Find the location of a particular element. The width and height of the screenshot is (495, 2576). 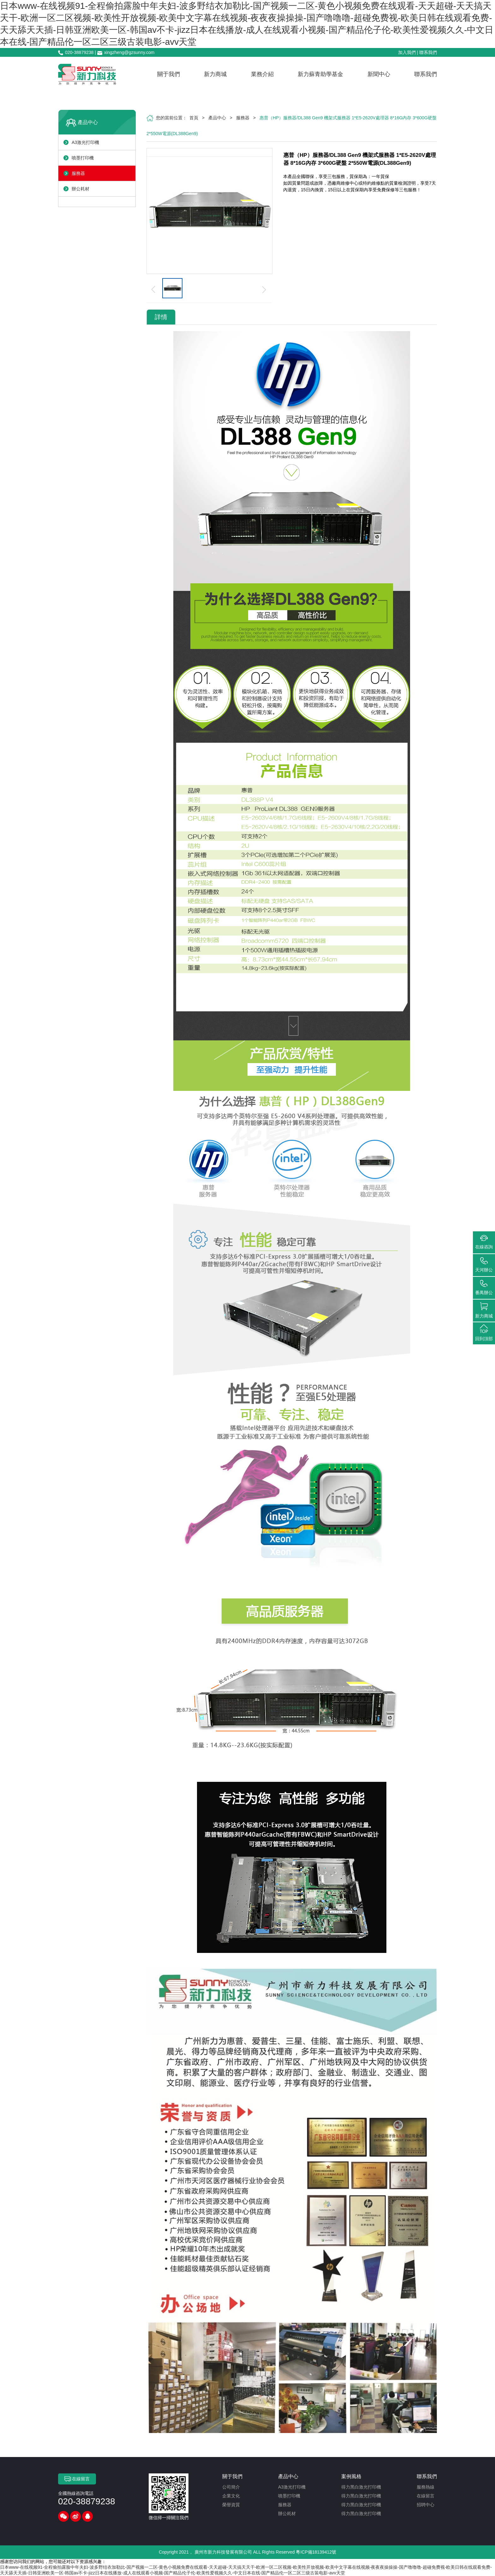

得力黑白激光打印機 is located at coordinates (361, 2487).